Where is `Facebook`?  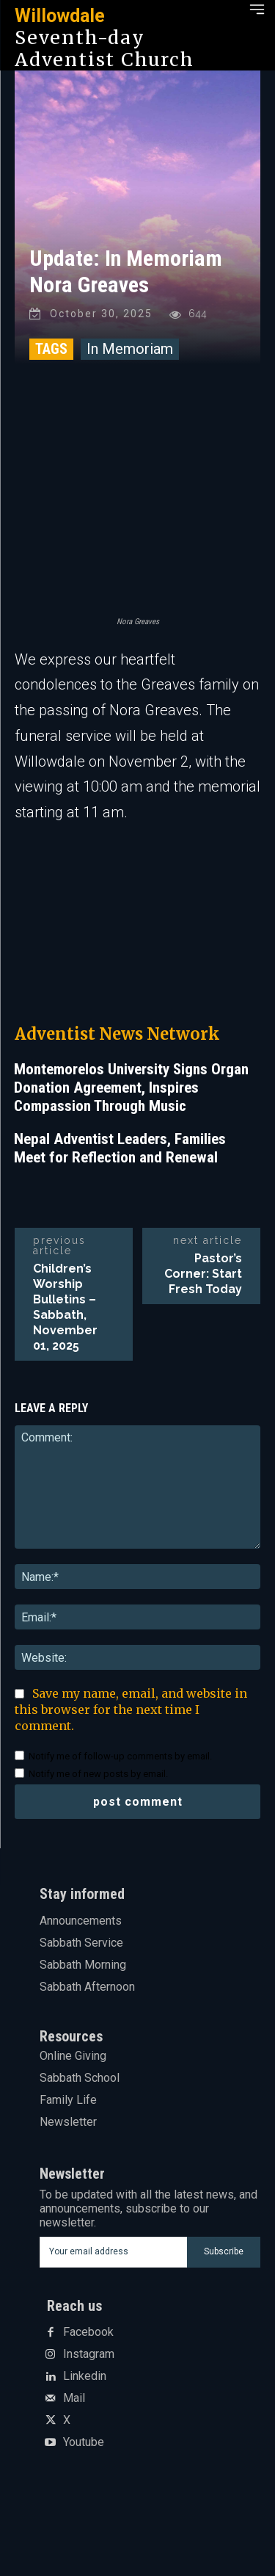
Facebook is located at coordinates (88, 2332).